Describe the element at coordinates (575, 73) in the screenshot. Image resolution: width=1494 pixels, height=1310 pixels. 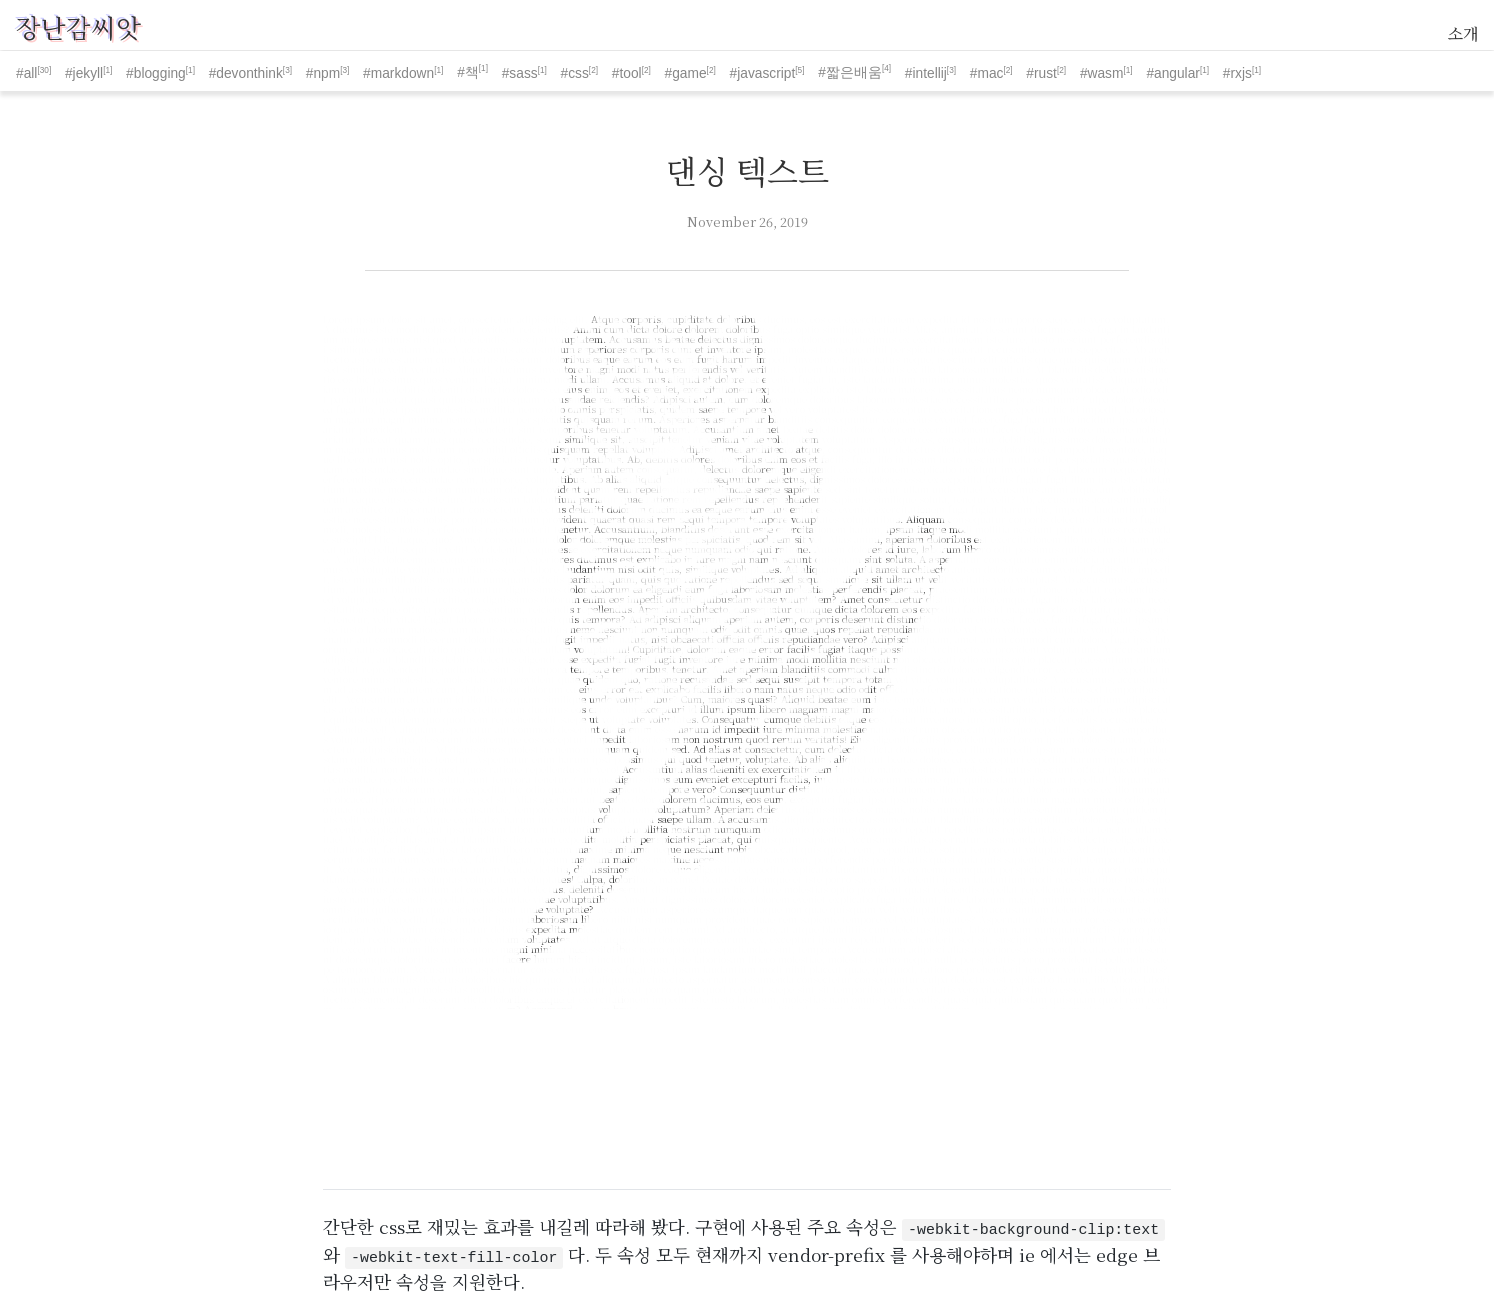
I see `#css` at that location.